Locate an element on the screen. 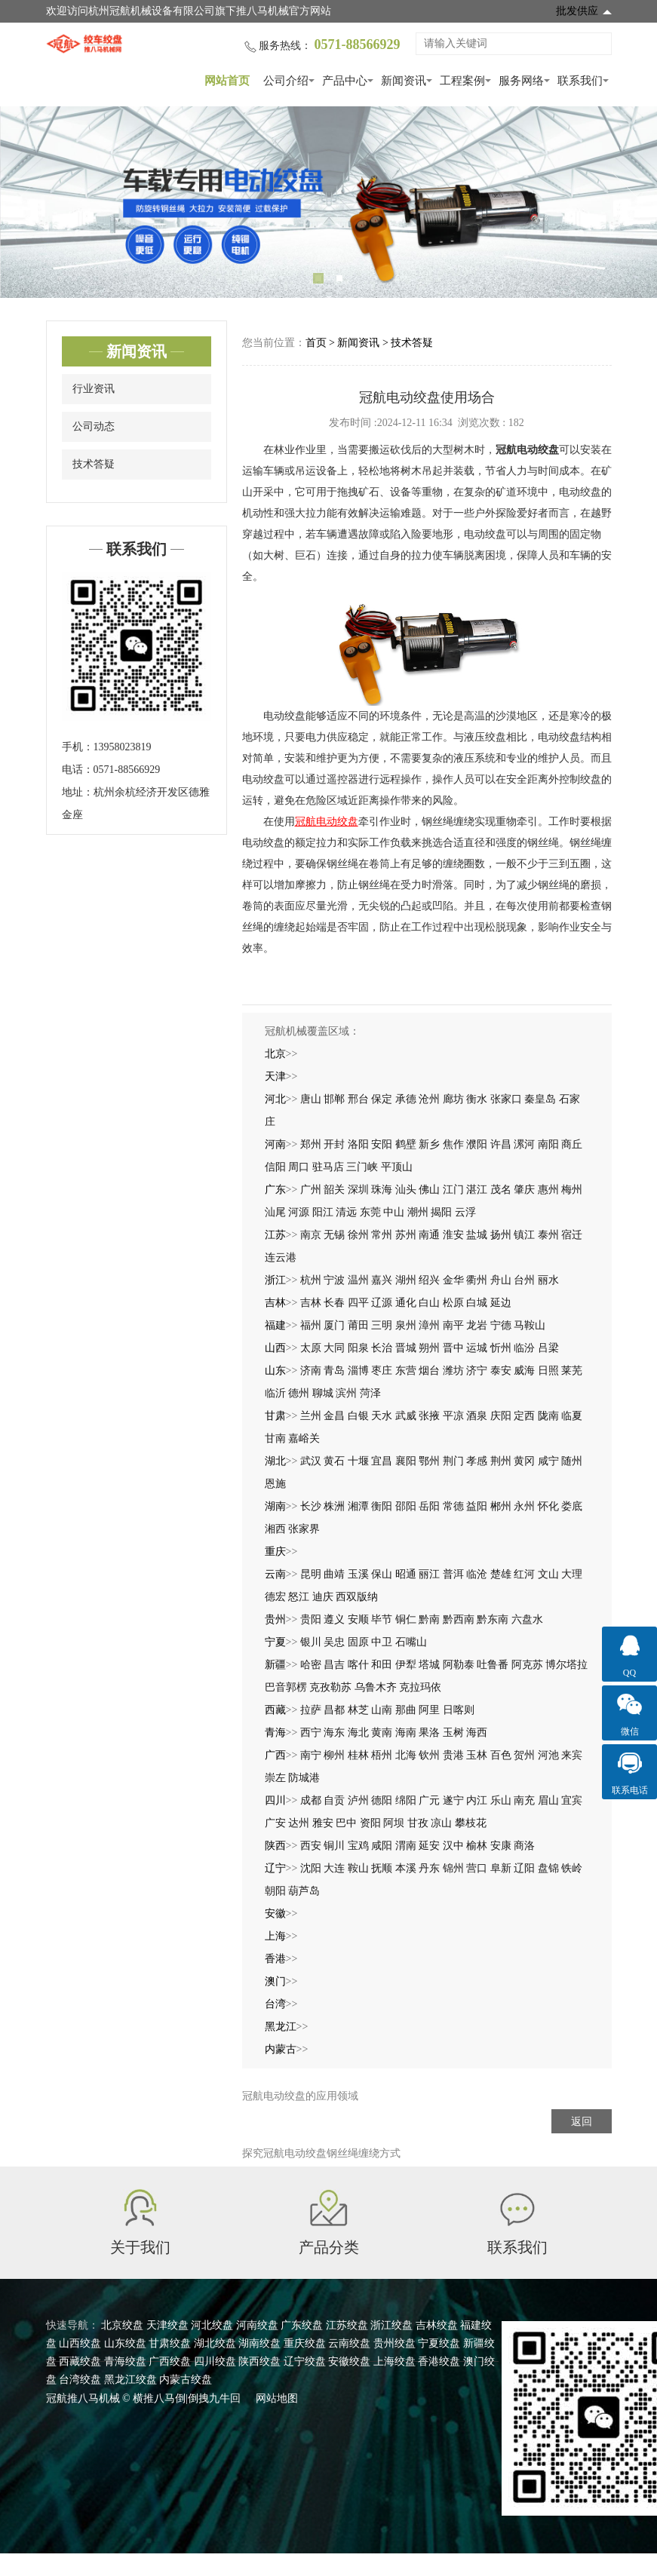  内江 is located at coordinates (476, 1800).